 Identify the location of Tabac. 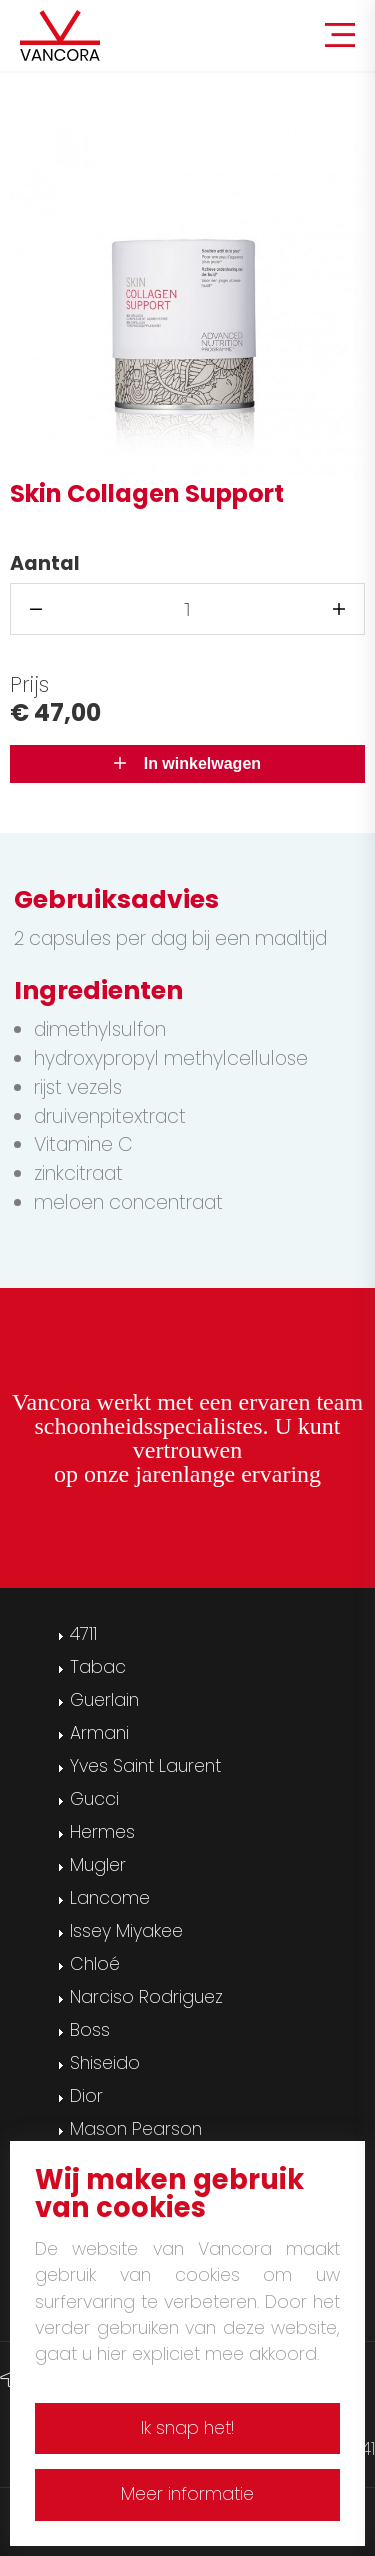
(98, 1667).